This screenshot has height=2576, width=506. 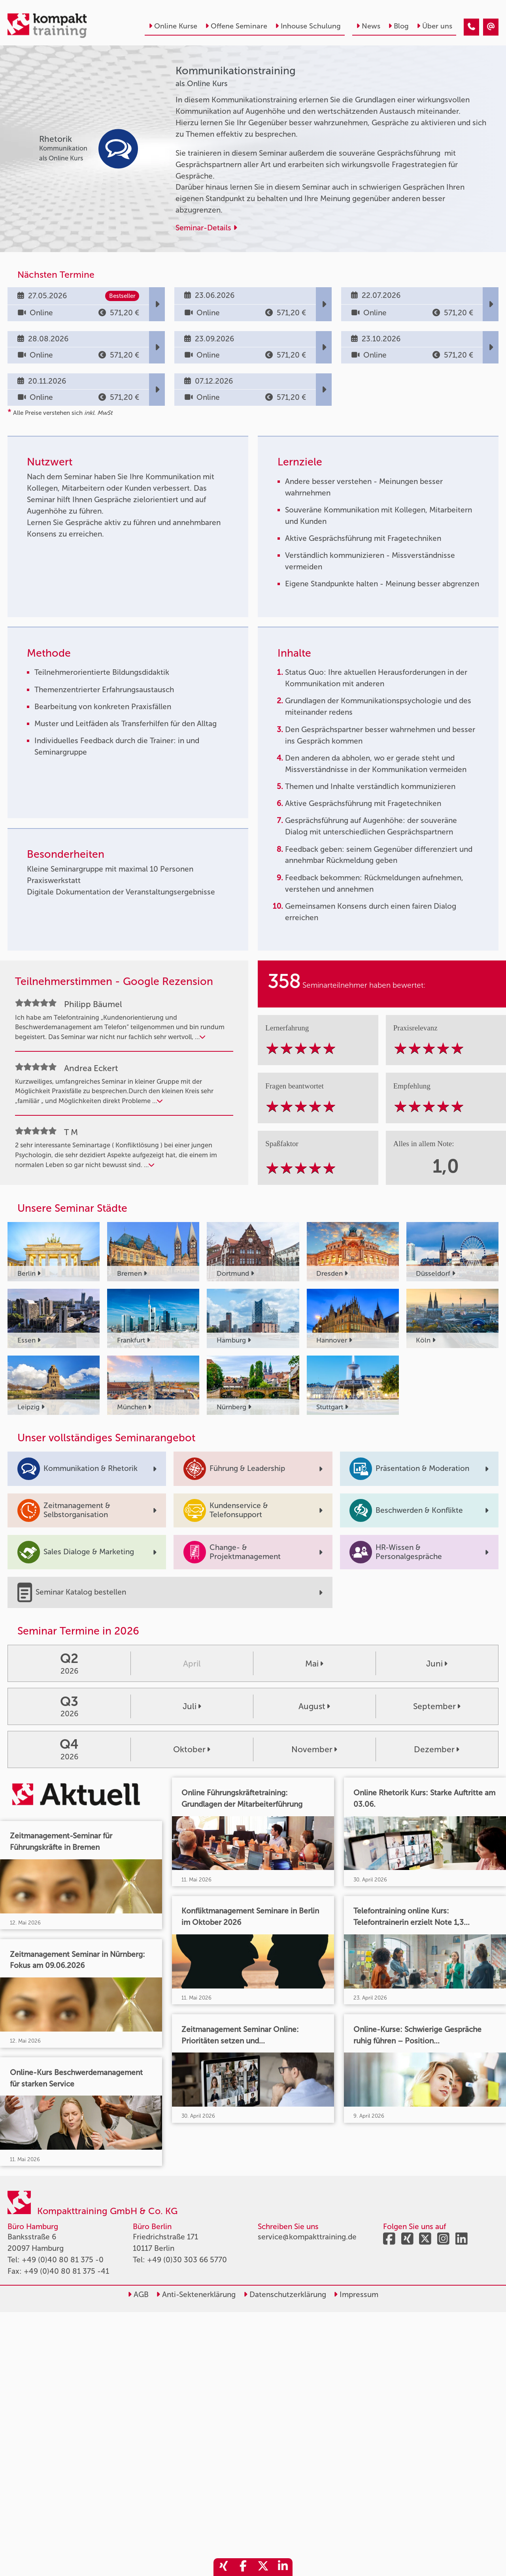 What do you see at coordinates (236, 26) in the screenshot?
I see `Offene Seminare` at bounding box center [236, 26].